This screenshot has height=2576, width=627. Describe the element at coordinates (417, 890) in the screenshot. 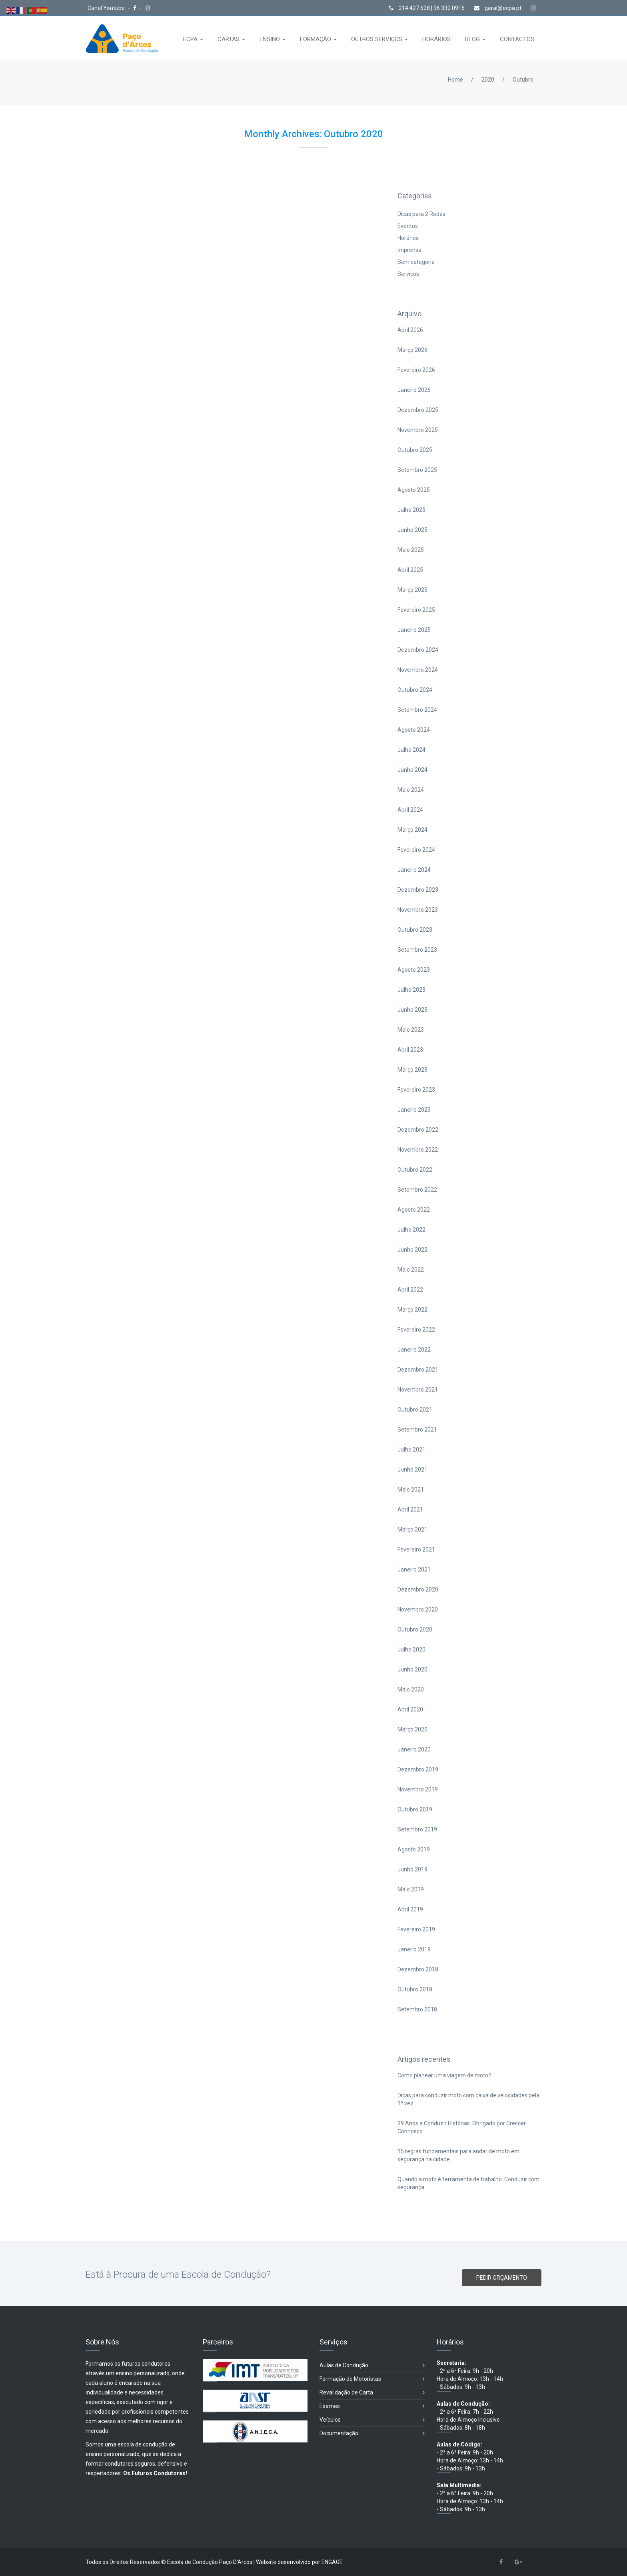

I see `Dezembro 2023` at that location.